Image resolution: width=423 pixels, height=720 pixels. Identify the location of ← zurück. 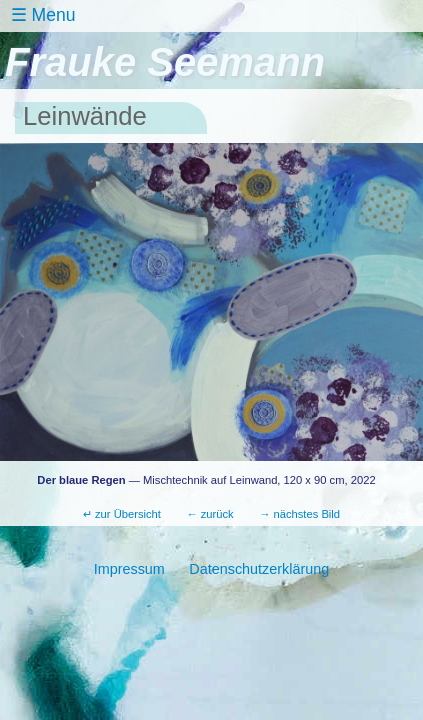
(209, 514).